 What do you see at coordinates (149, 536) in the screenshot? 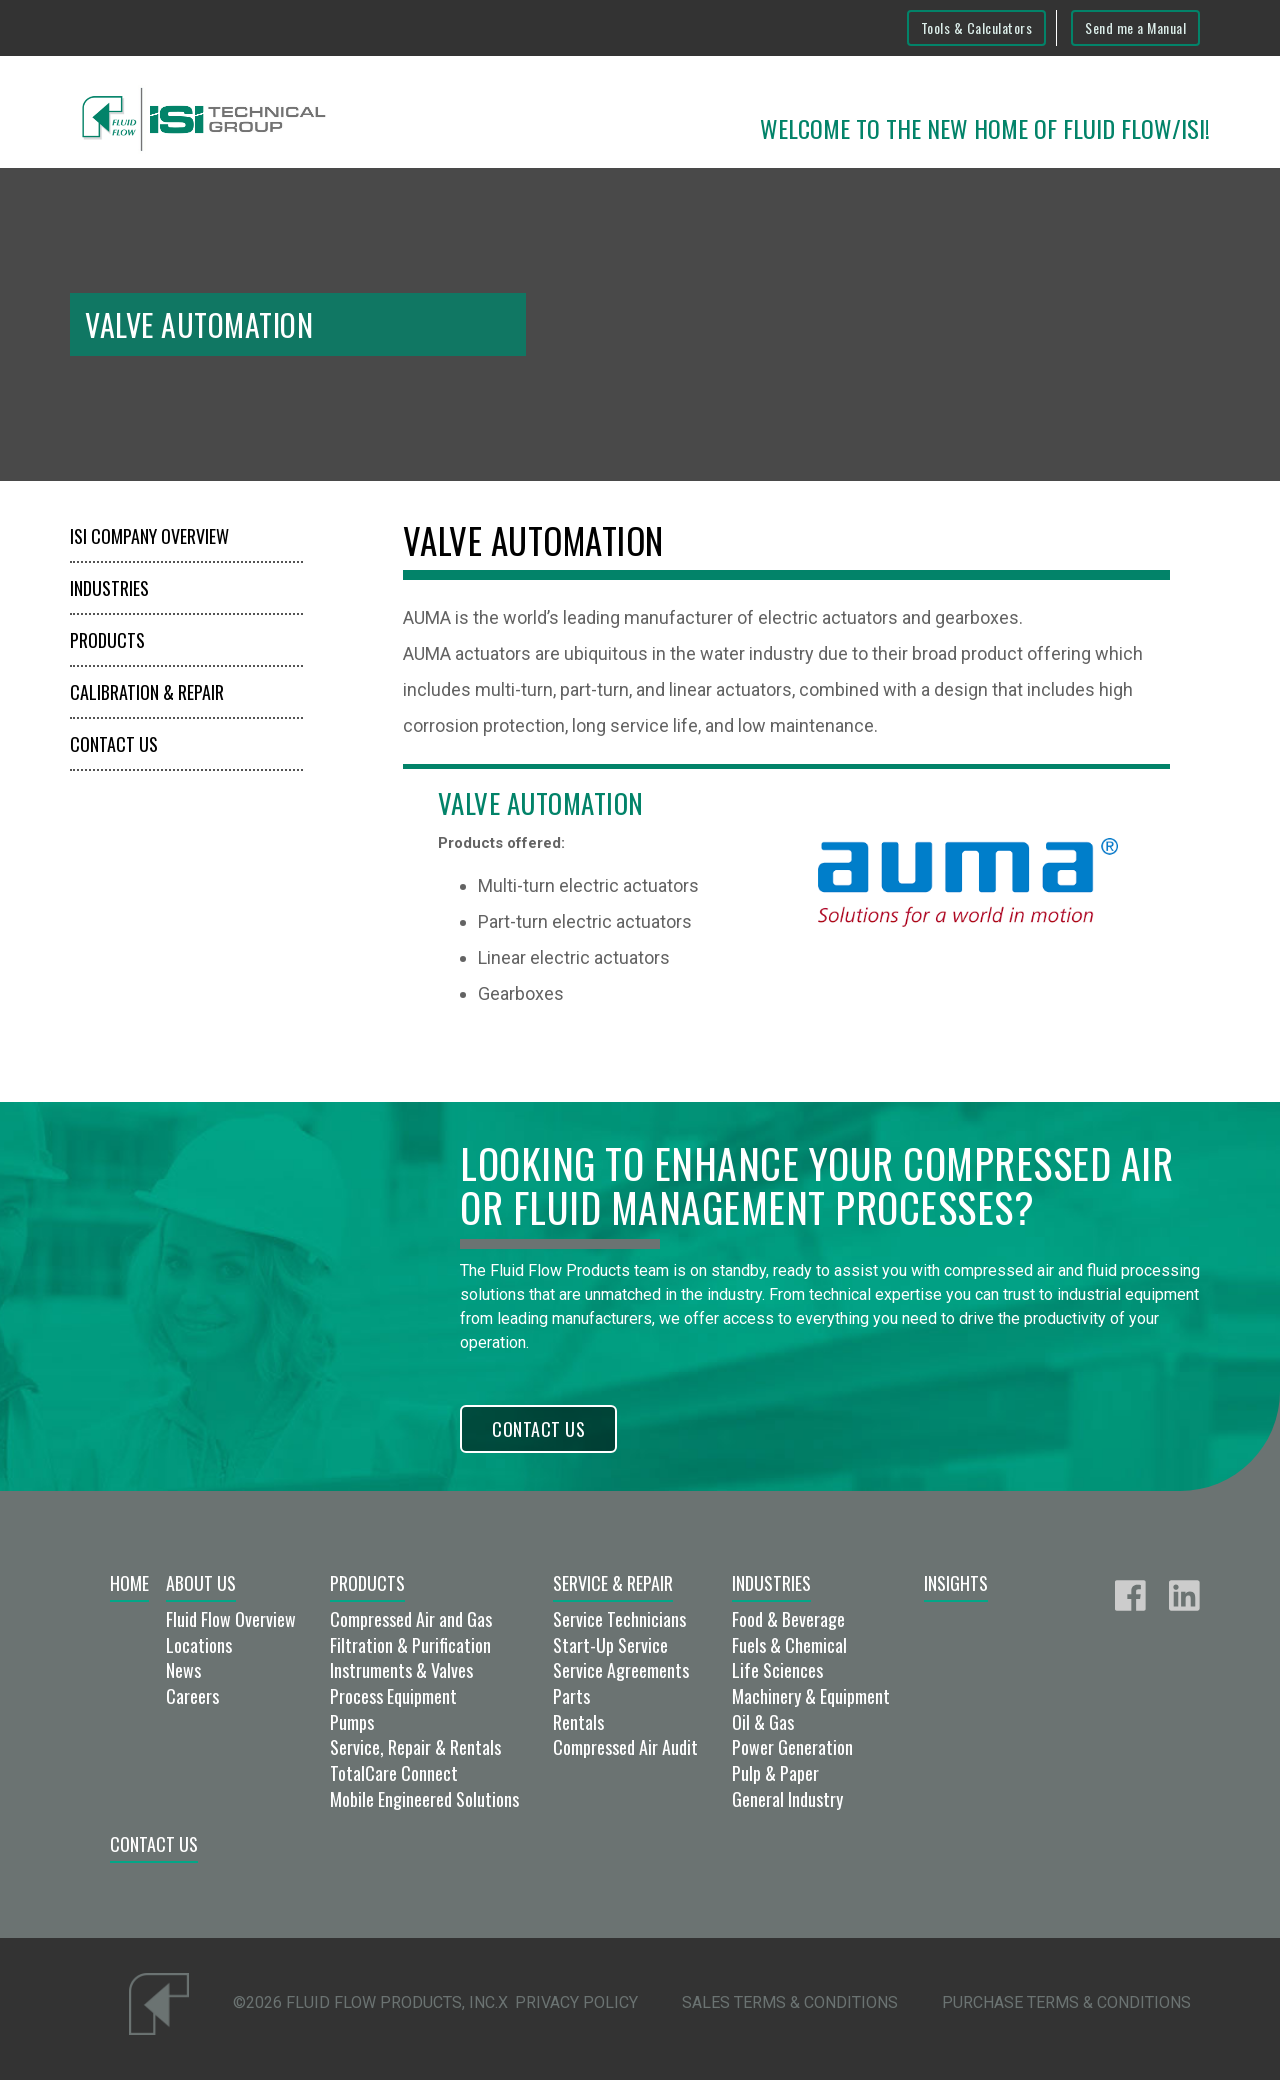
I see `ISI Company Overview` at bounding box center [149, 536].